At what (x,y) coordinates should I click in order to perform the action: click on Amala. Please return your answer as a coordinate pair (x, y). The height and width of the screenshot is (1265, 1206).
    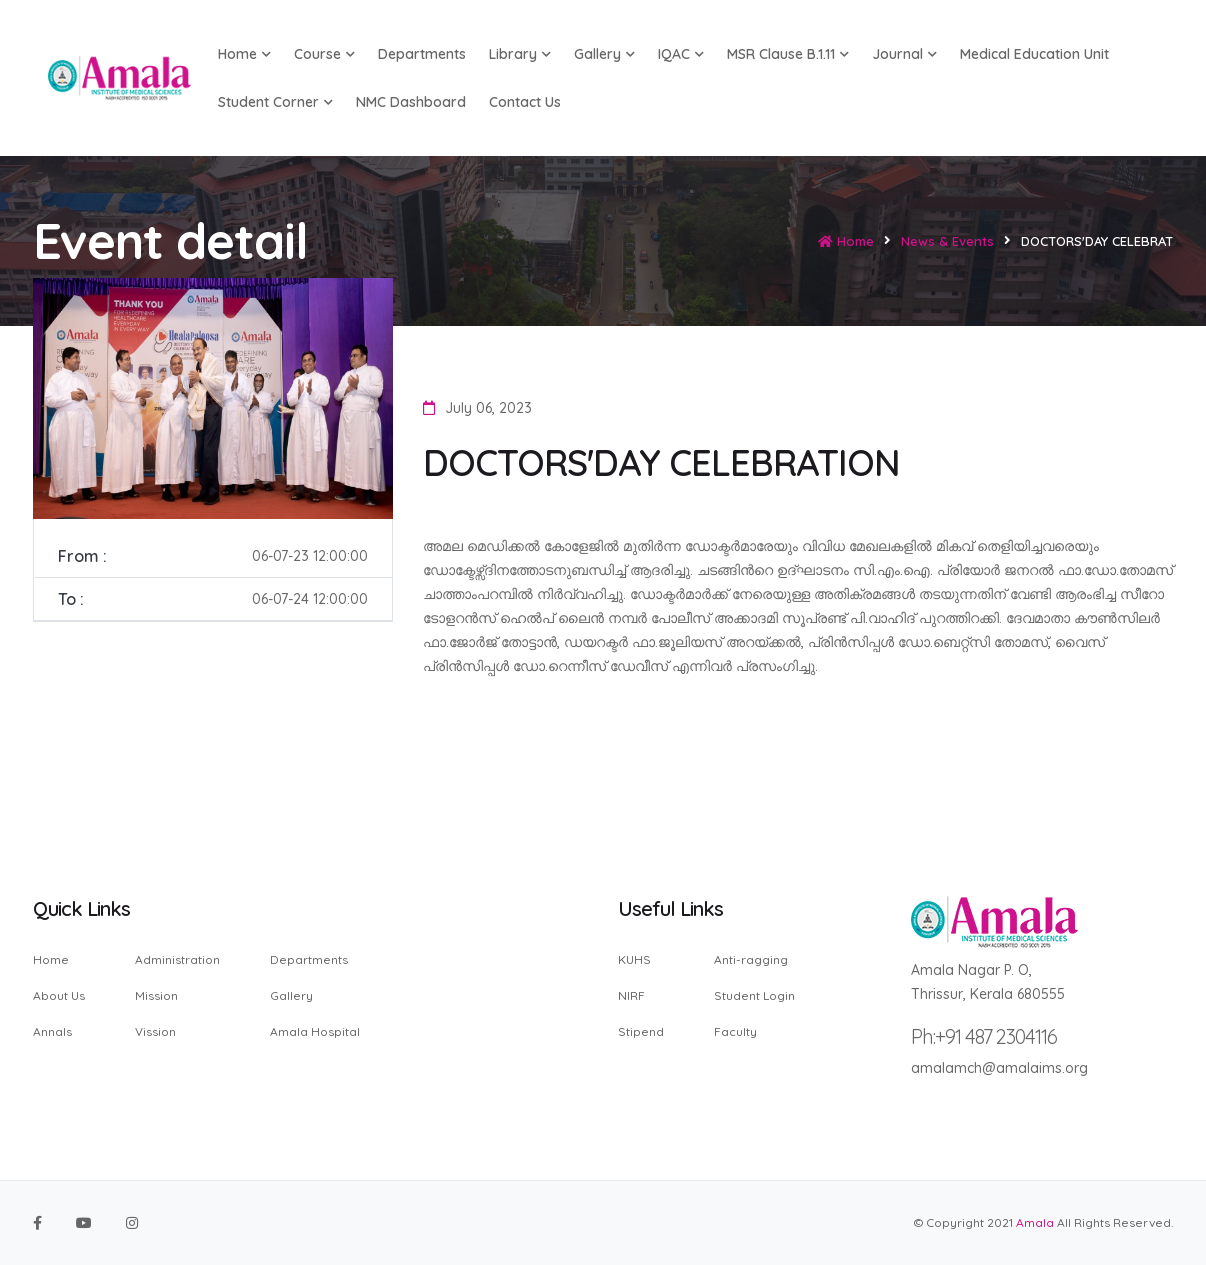
    Looking at the image, I should click on (1035, 1222).